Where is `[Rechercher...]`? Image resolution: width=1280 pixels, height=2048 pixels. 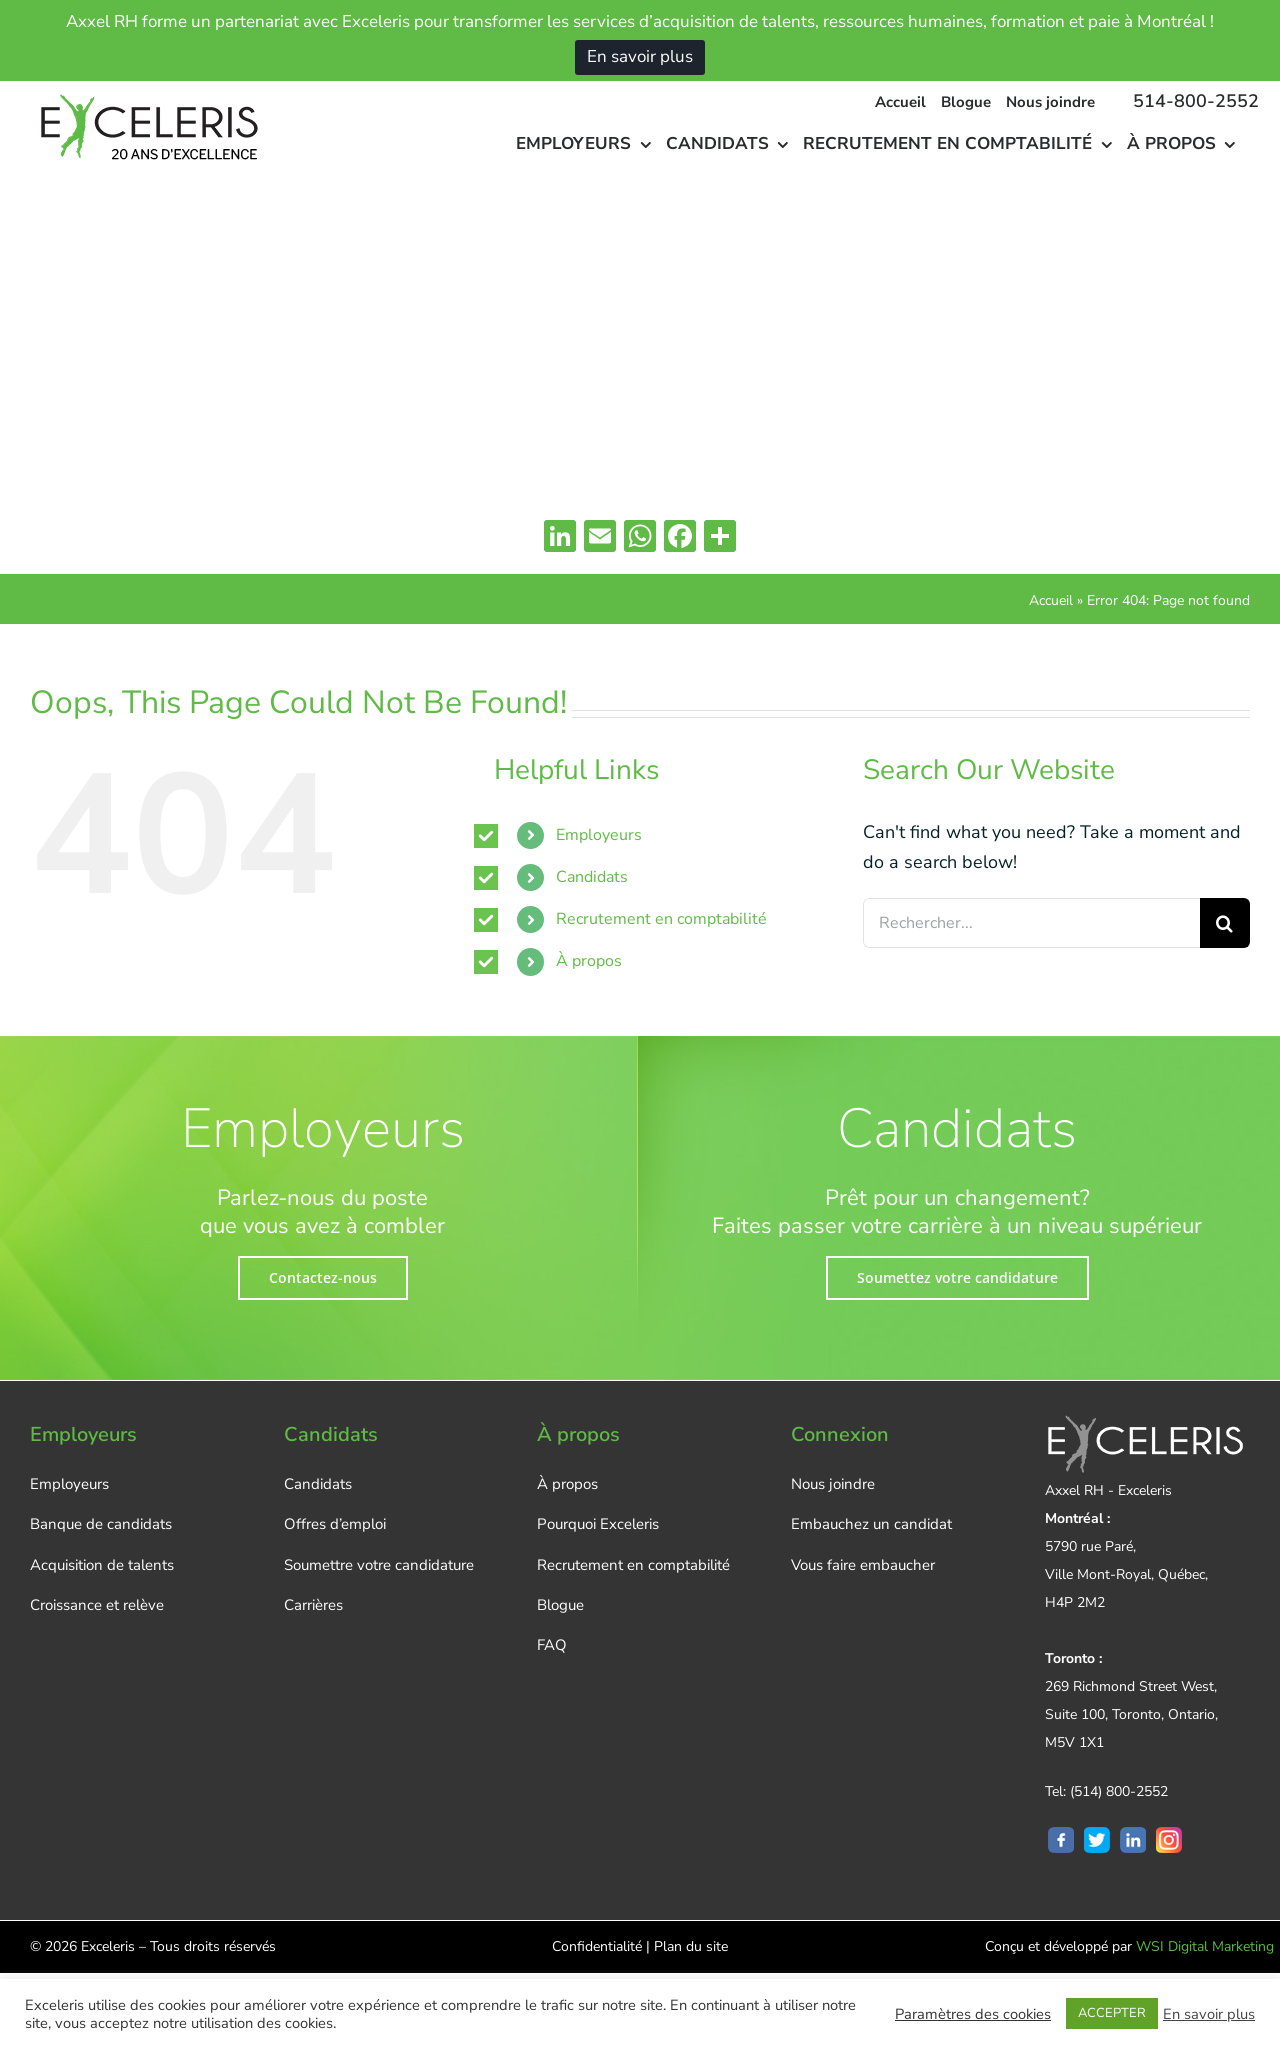 [Rechercher...] is located at coordinates (1031, 923).